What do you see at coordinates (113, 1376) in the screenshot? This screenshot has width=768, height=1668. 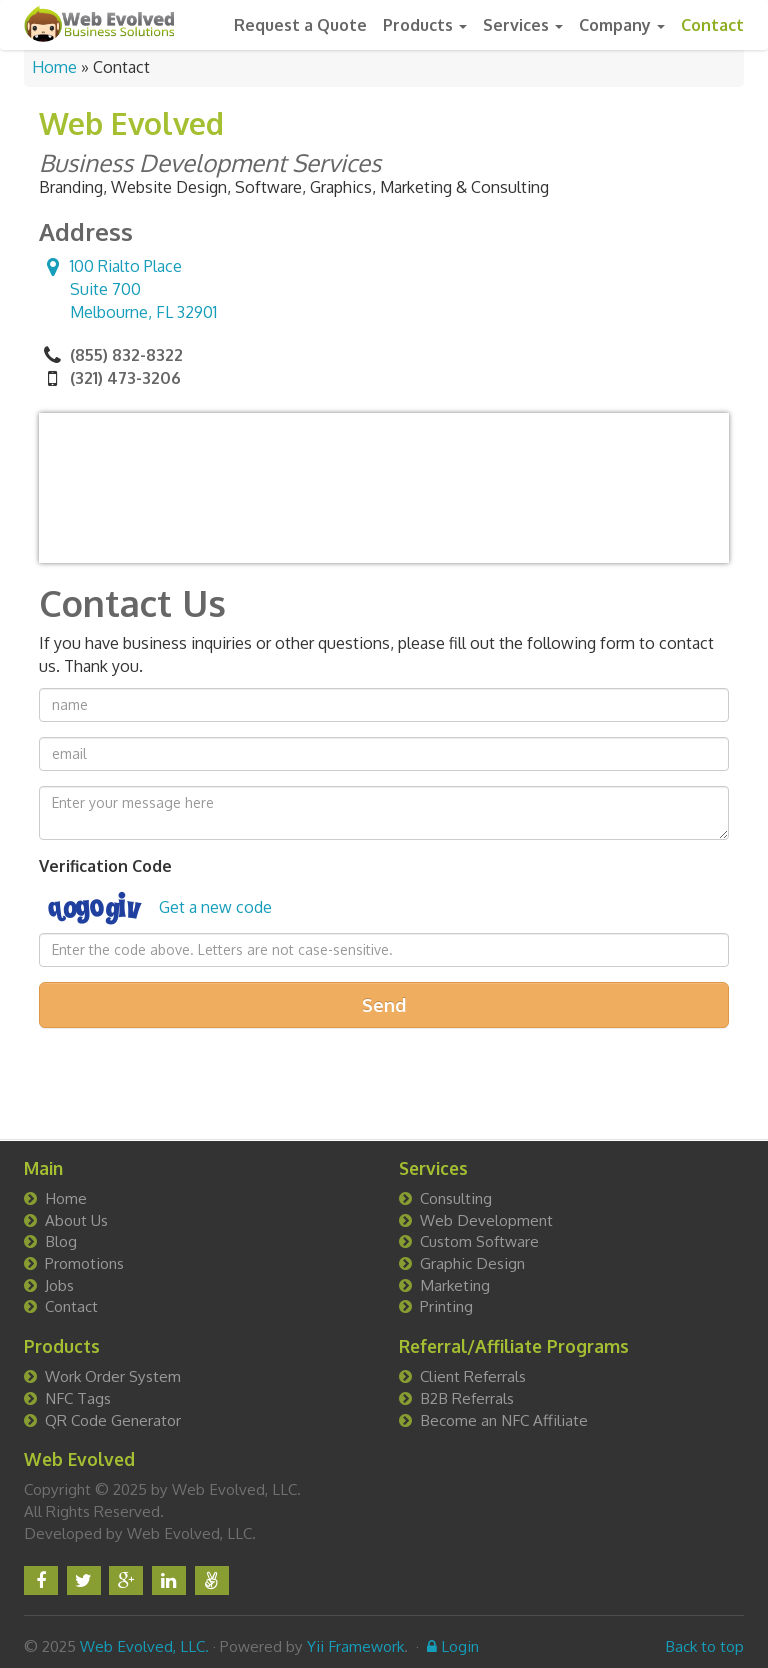 I see `Work Order System` at bounding box center [113, 1376].